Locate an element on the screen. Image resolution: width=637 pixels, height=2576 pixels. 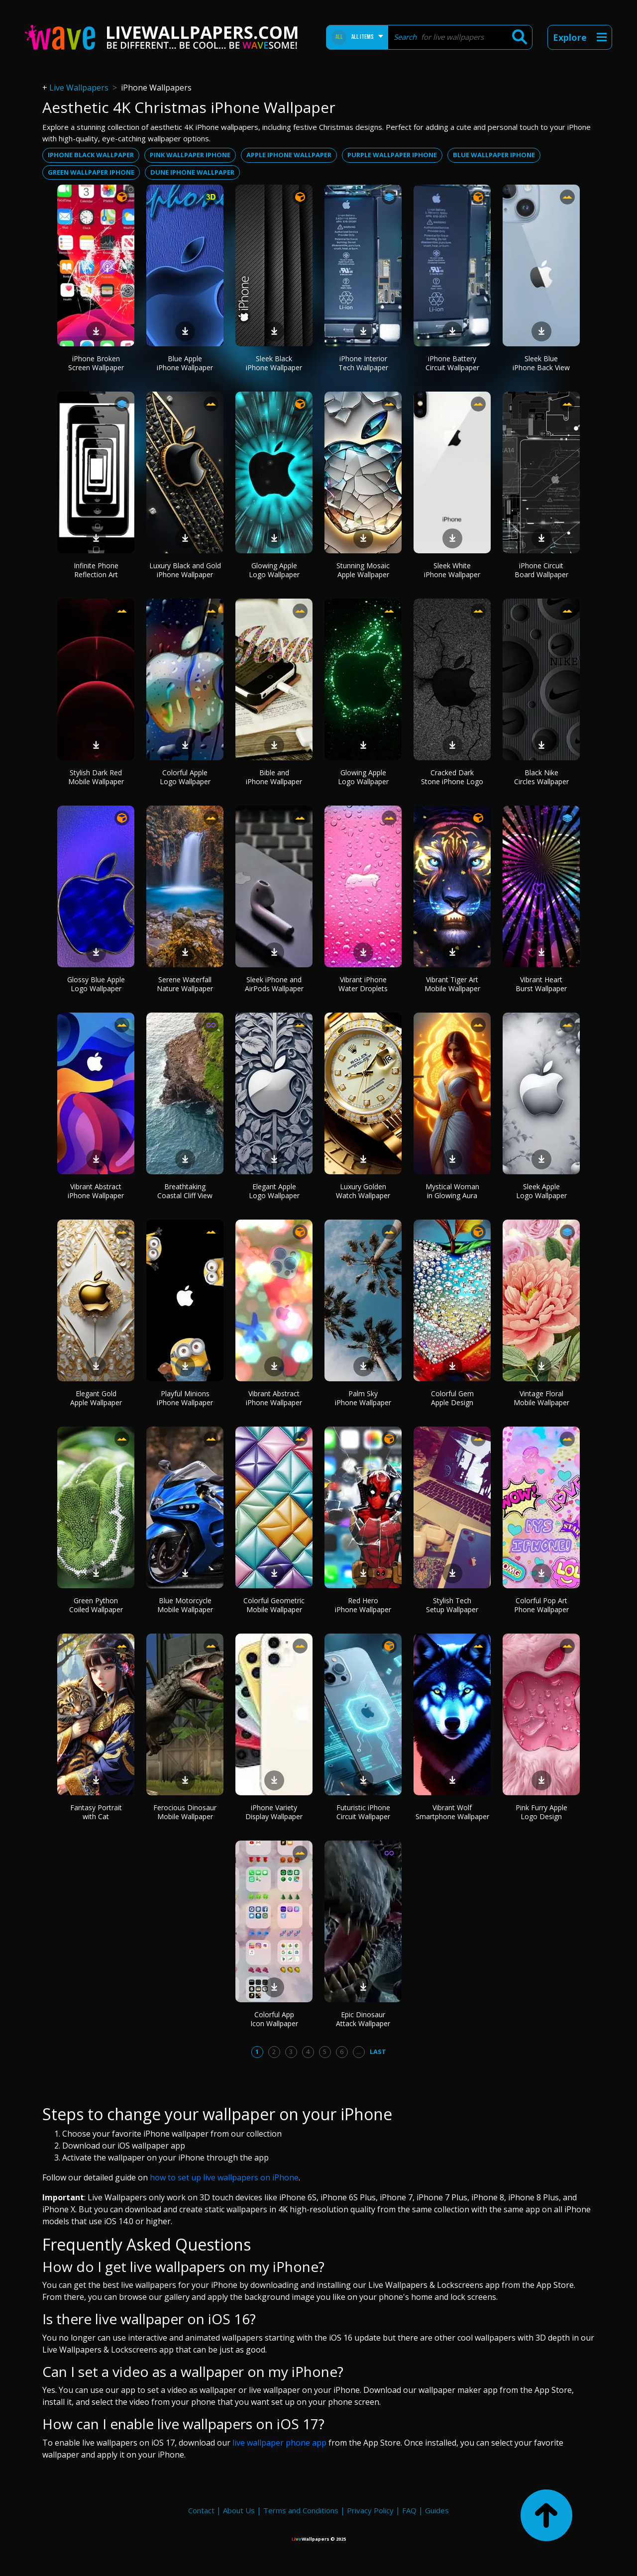
Playful Minions iPhone Wallpaper is located at coordinates (185, 1398).